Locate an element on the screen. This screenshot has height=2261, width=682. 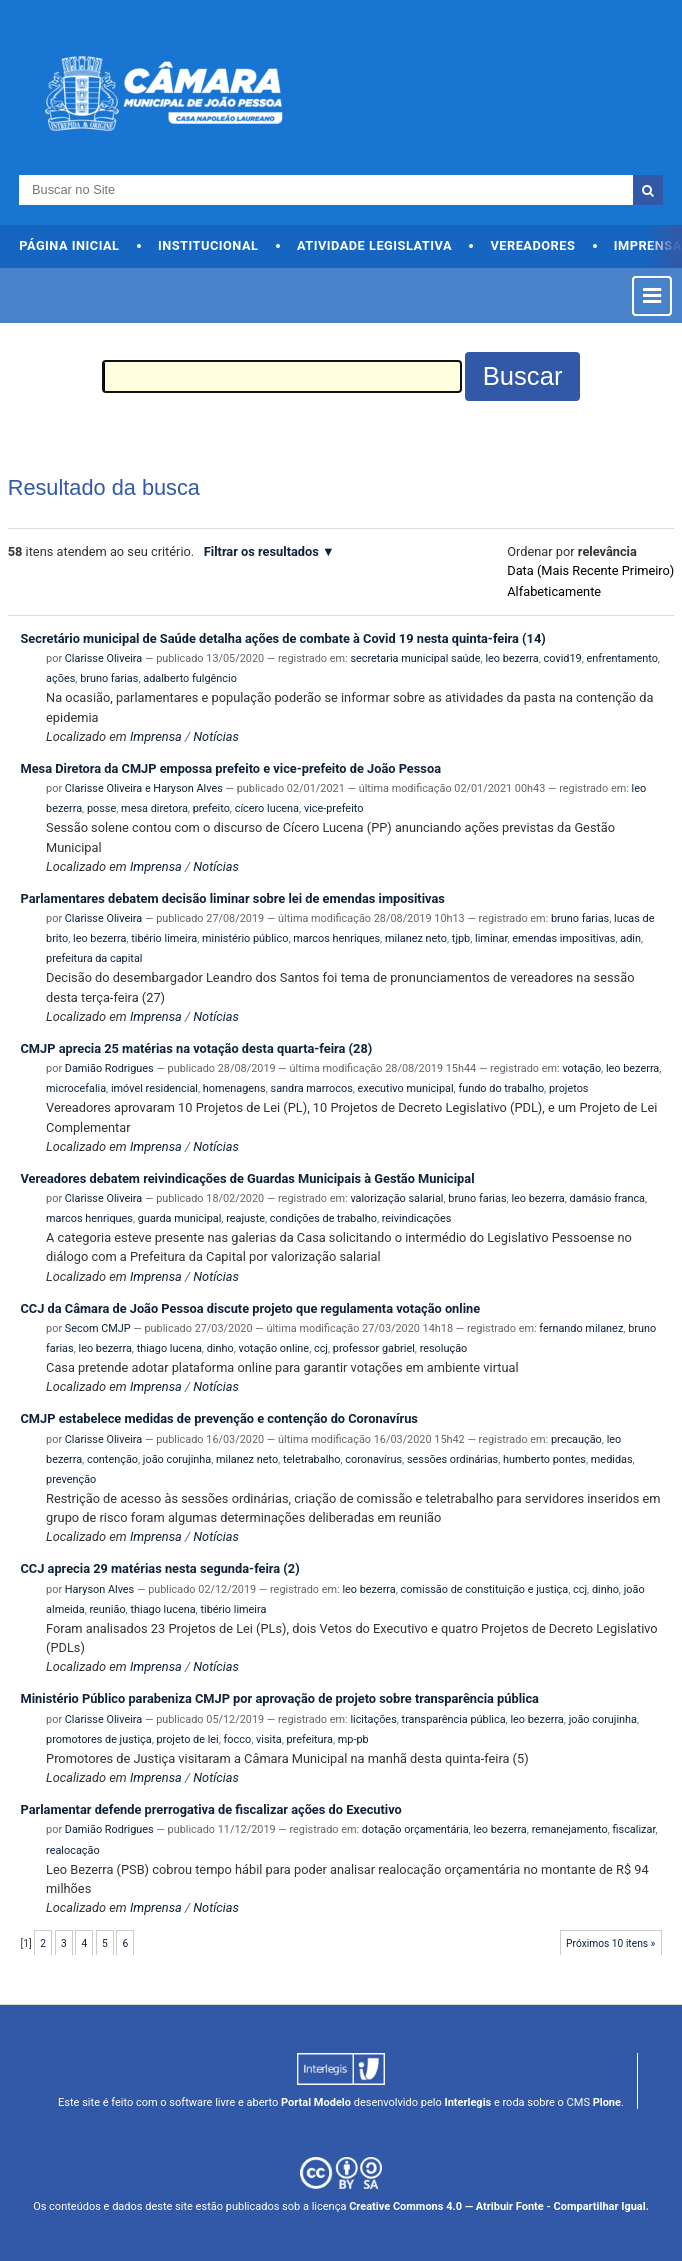
posse is located at coordinates (101, 808).